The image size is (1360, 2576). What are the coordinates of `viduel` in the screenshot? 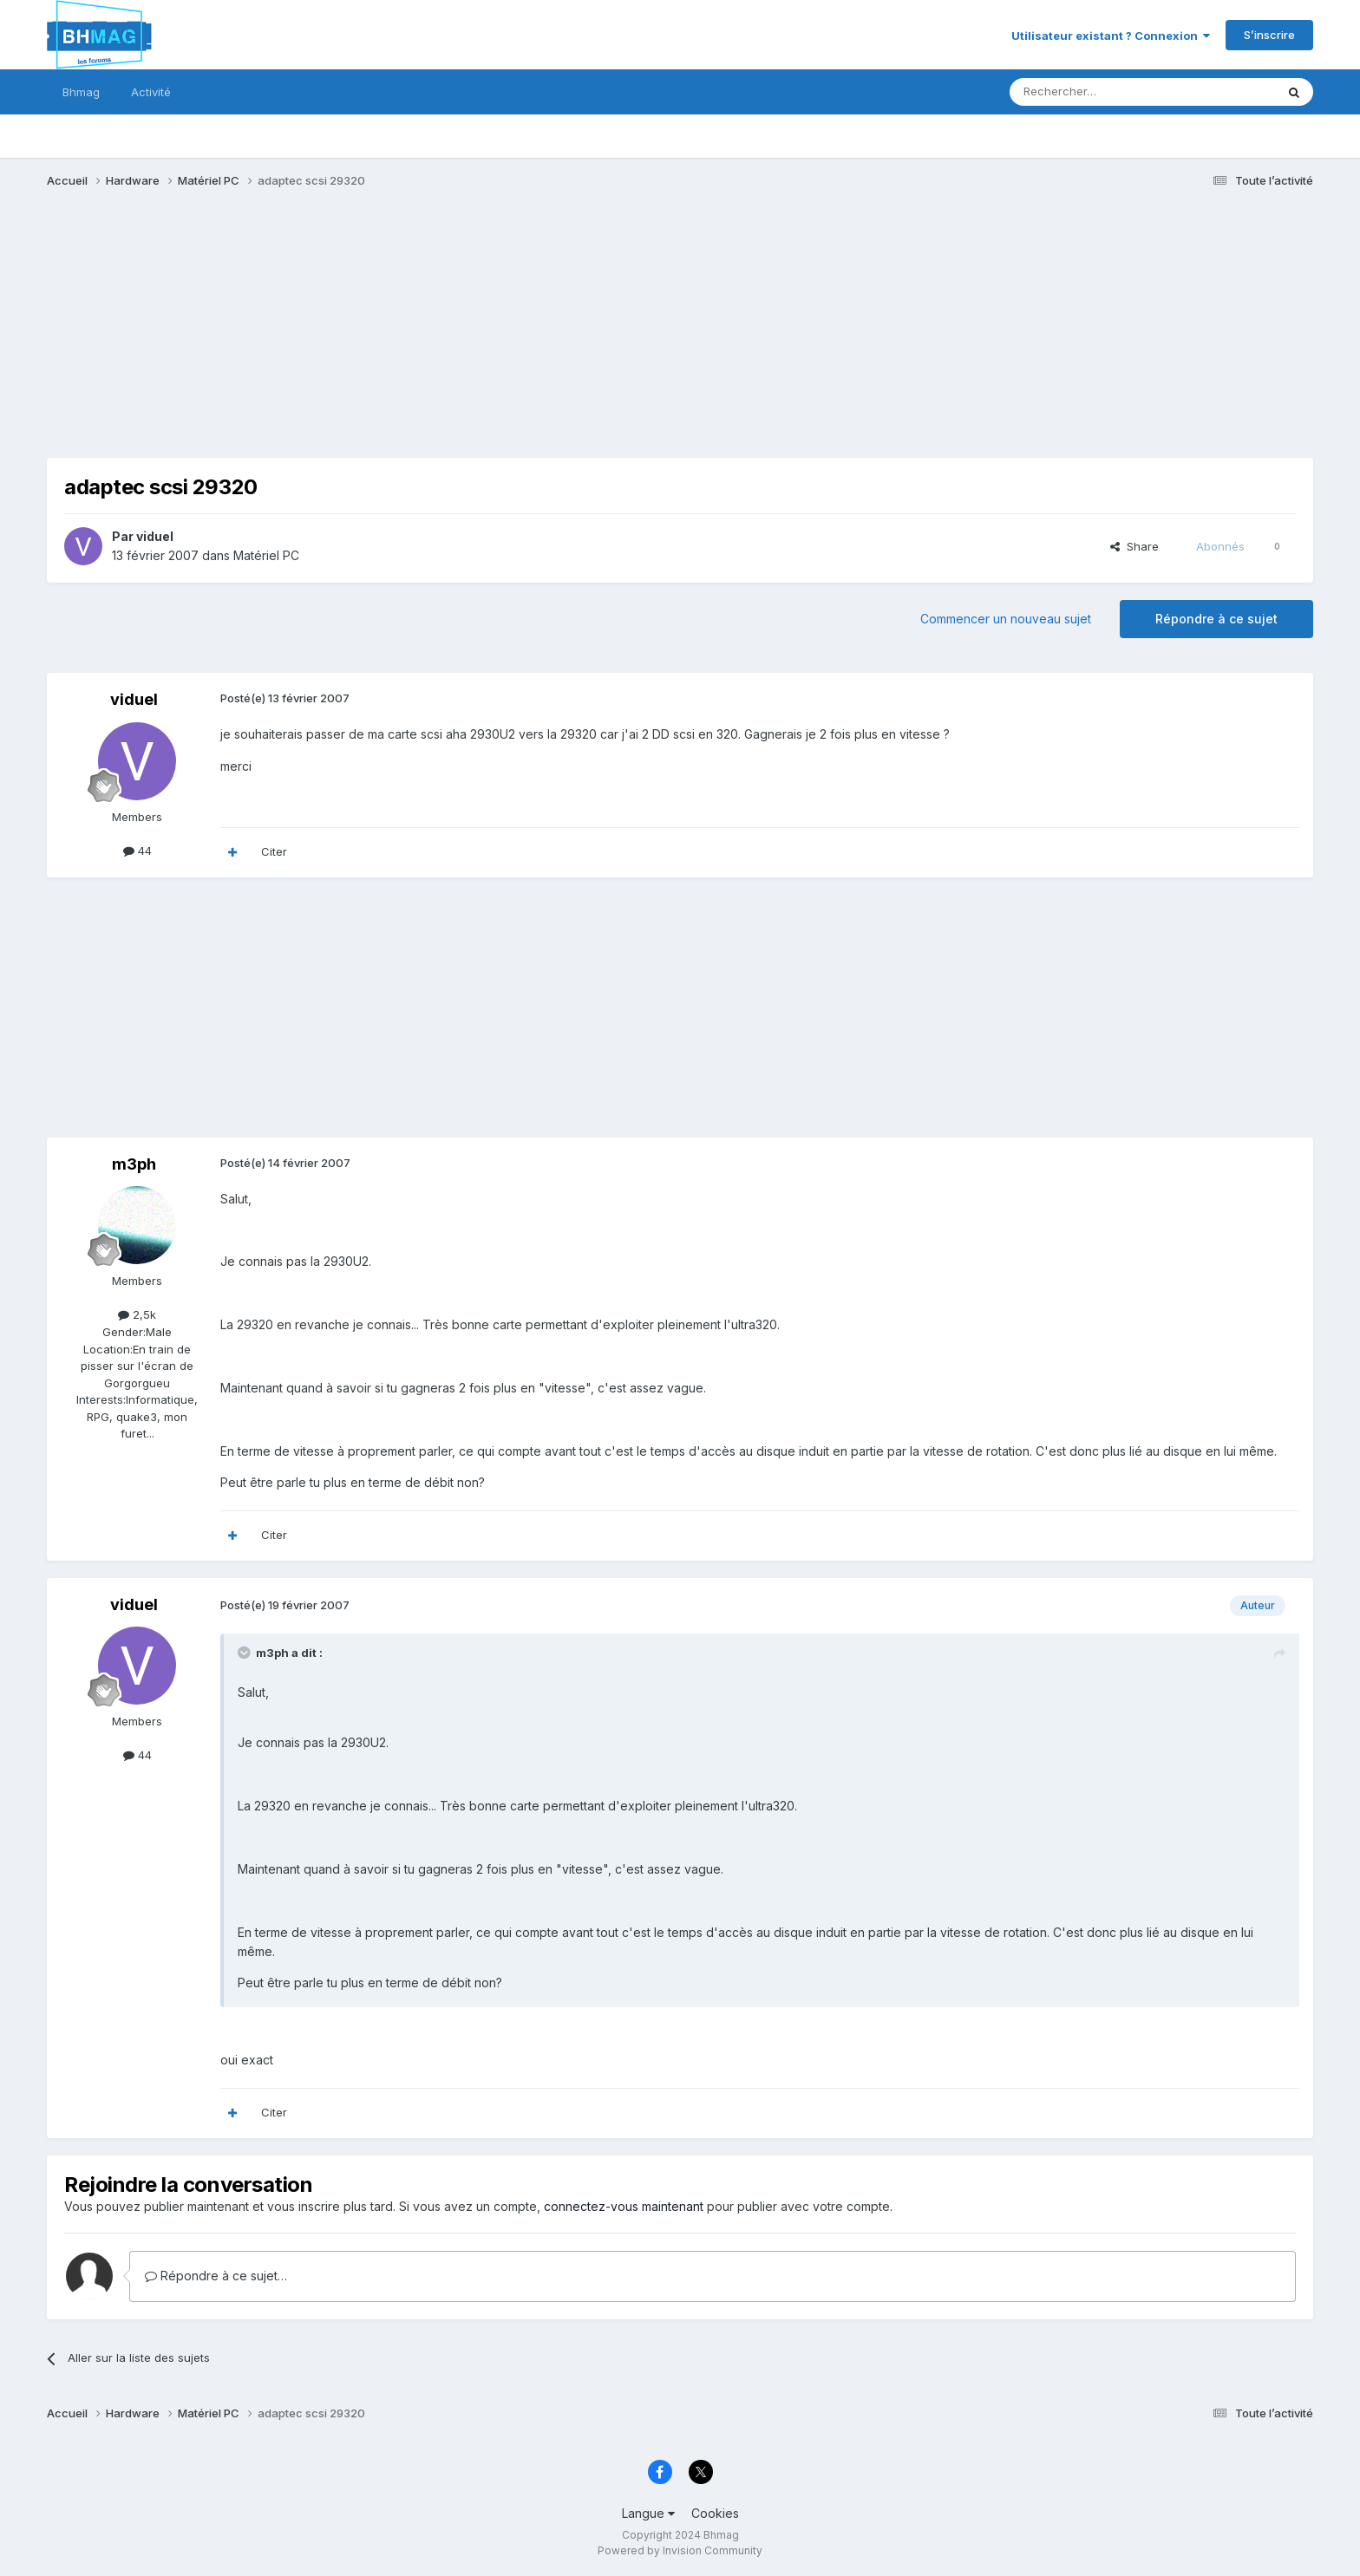 It's located at (154, 536).